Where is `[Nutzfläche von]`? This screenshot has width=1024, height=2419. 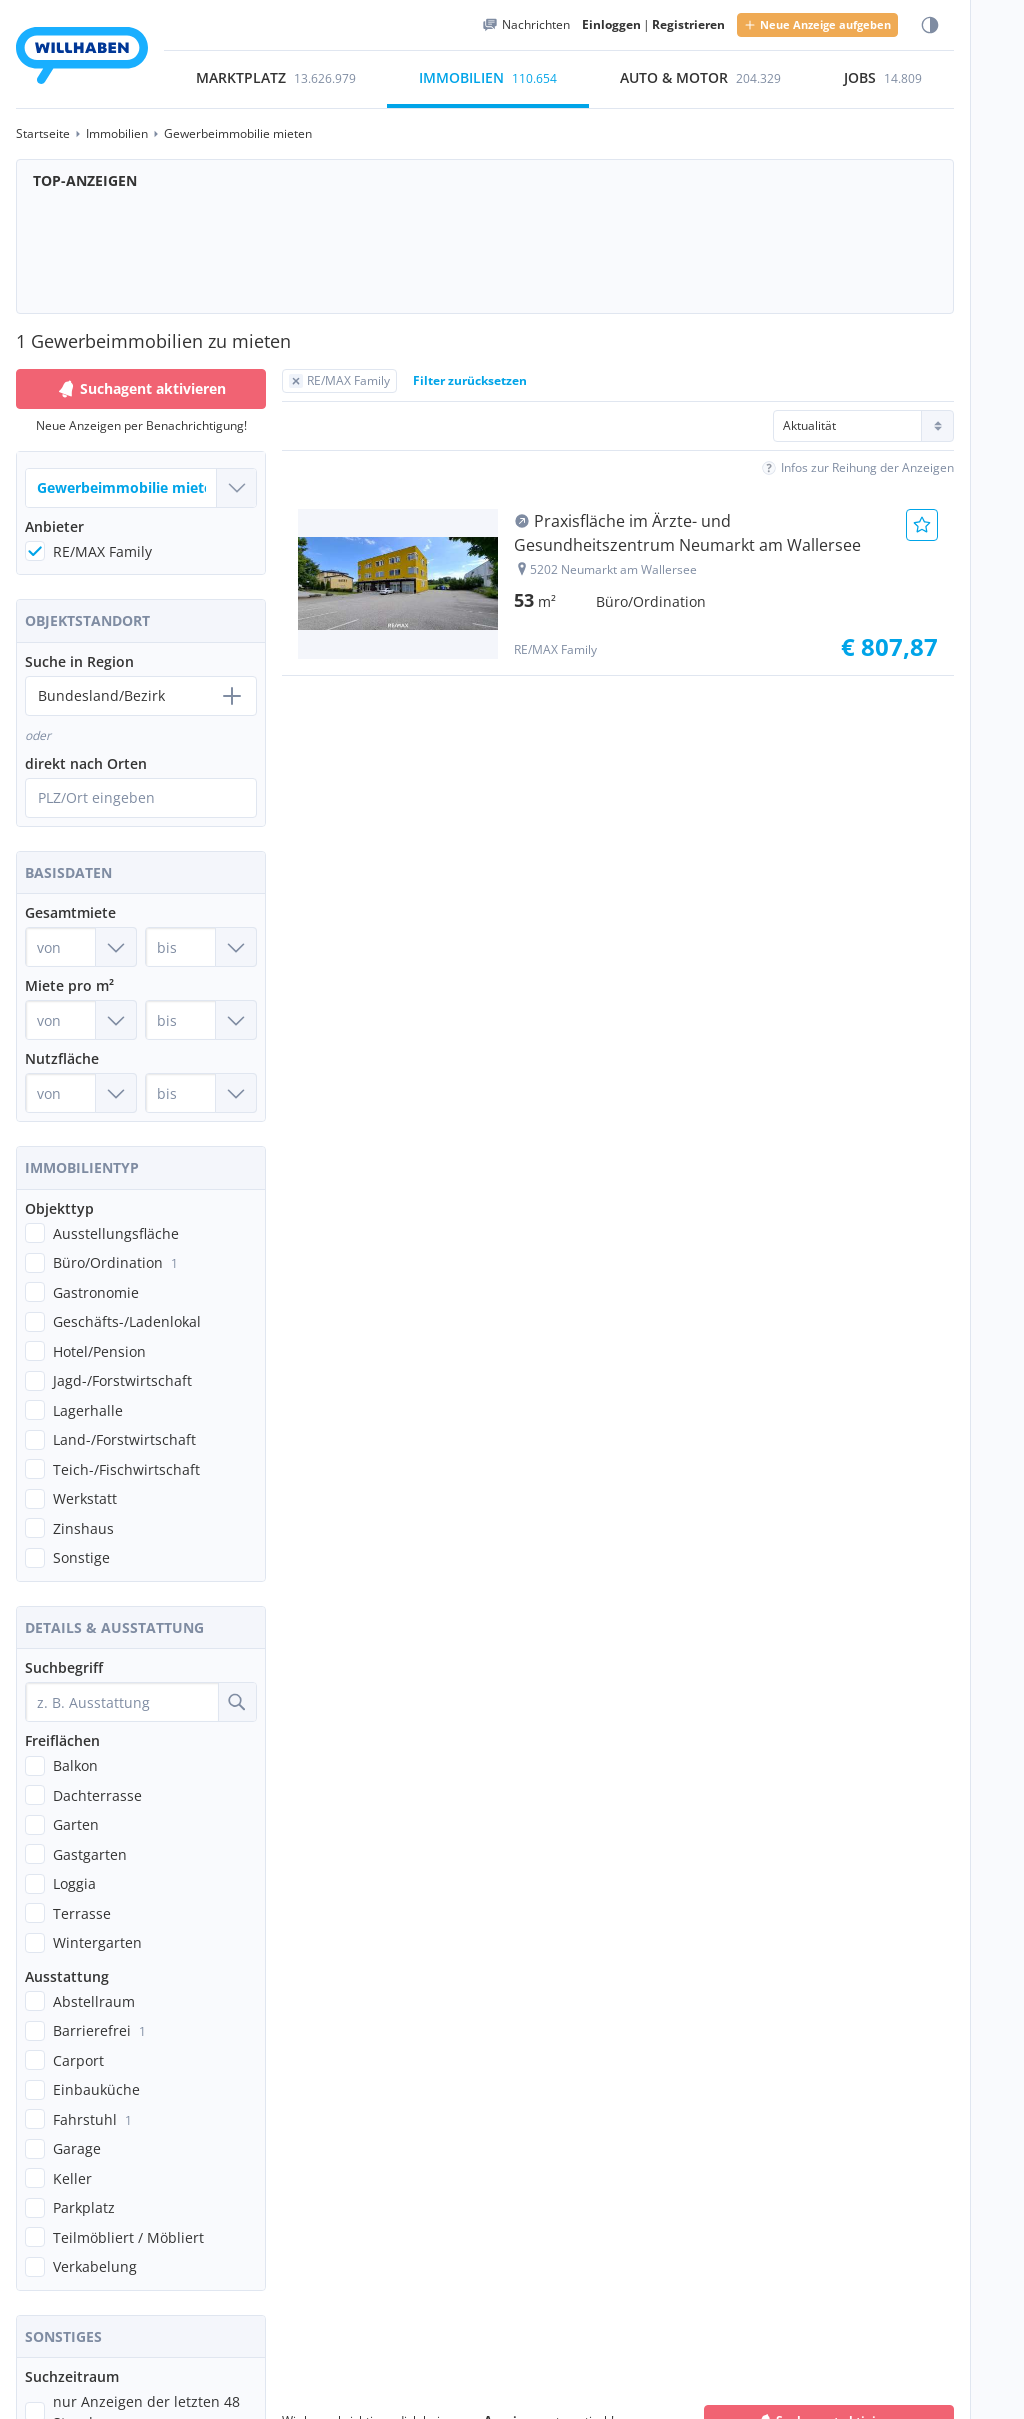
[Nutzfläche von] is located at coordinates (81, 1093).